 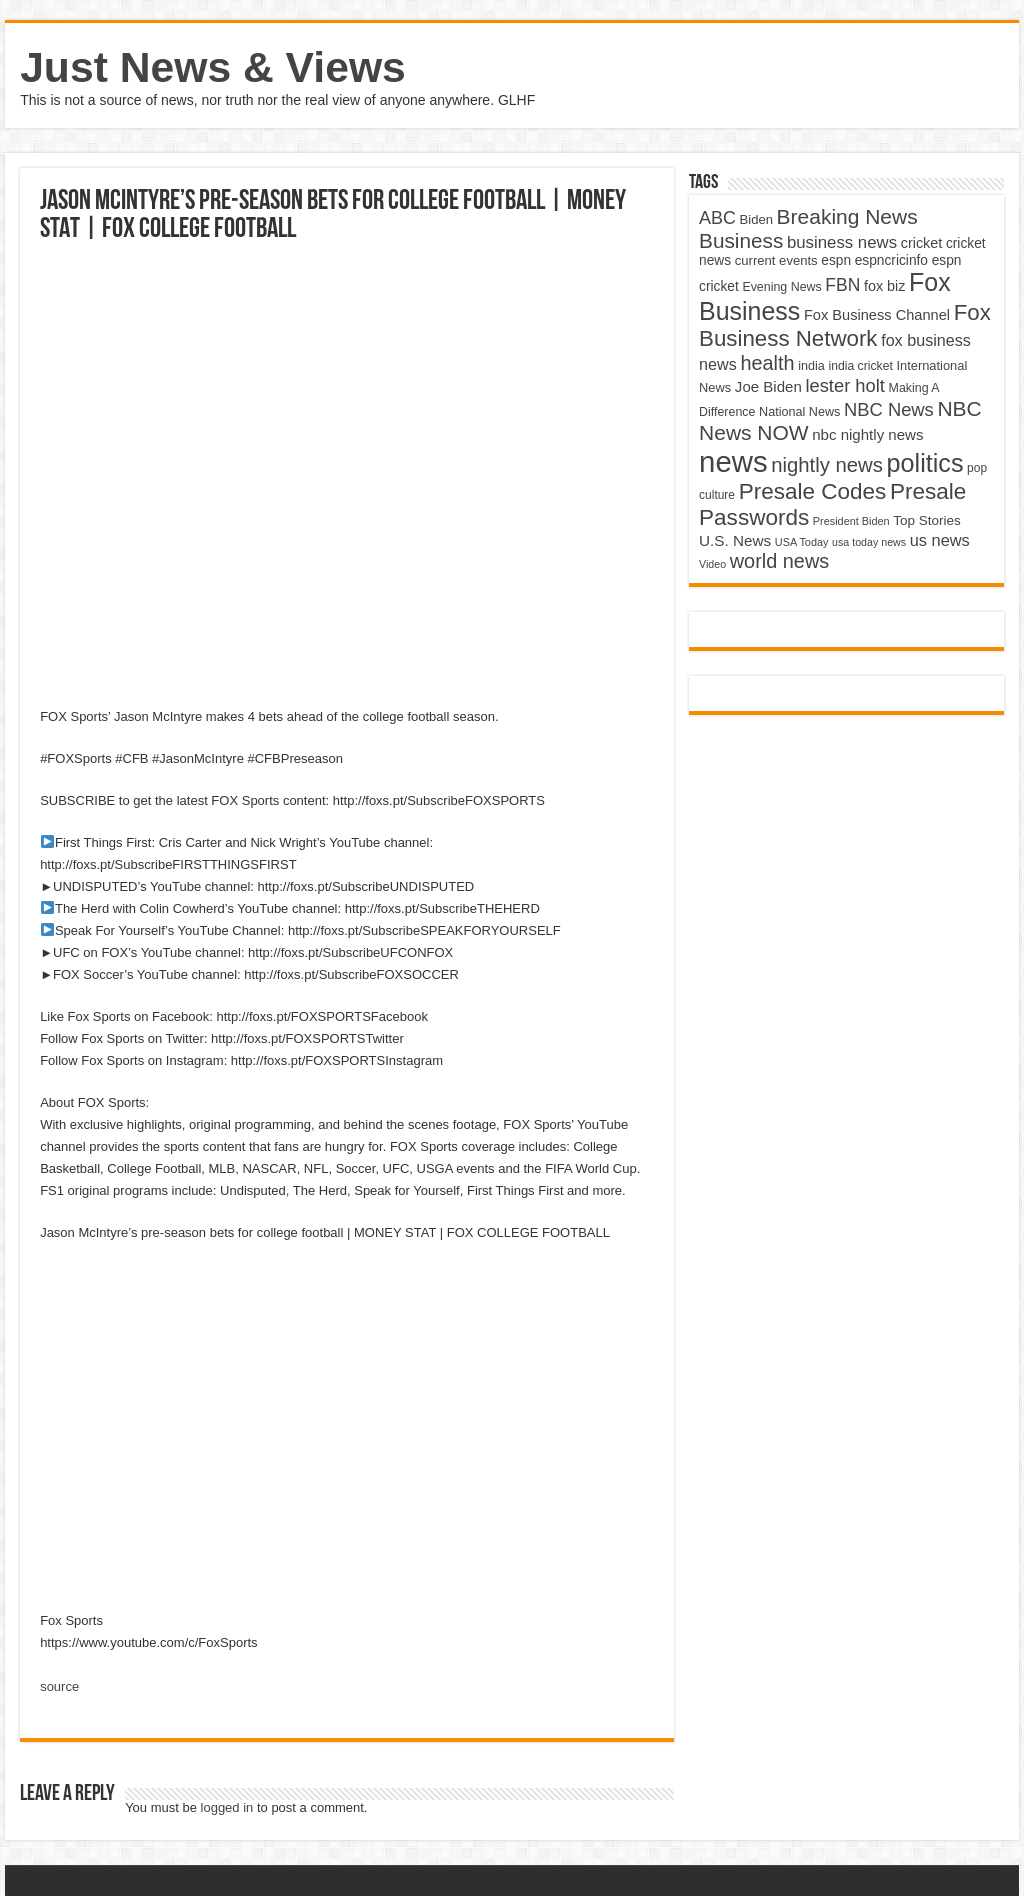 What do you see at coordinates (227, 1807) in the screenshot?
I see `logged in` at bounding box center [227, 1807].